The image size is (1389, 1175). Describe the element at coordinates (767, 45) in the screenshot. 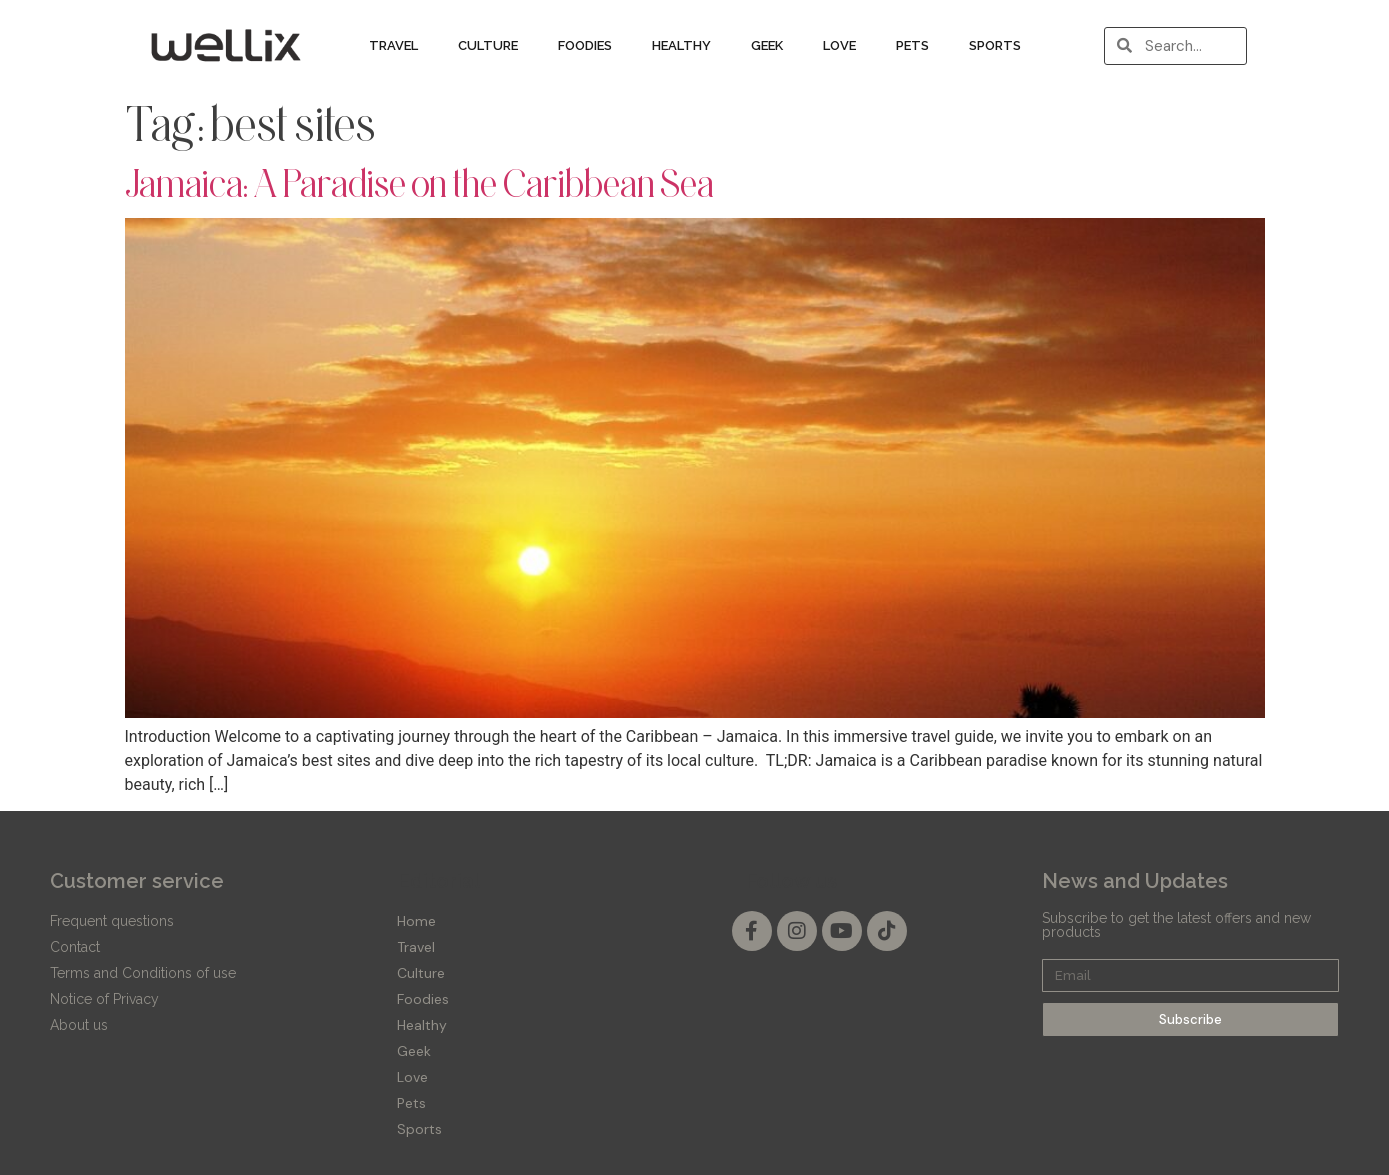

I see `Geek` at that location.